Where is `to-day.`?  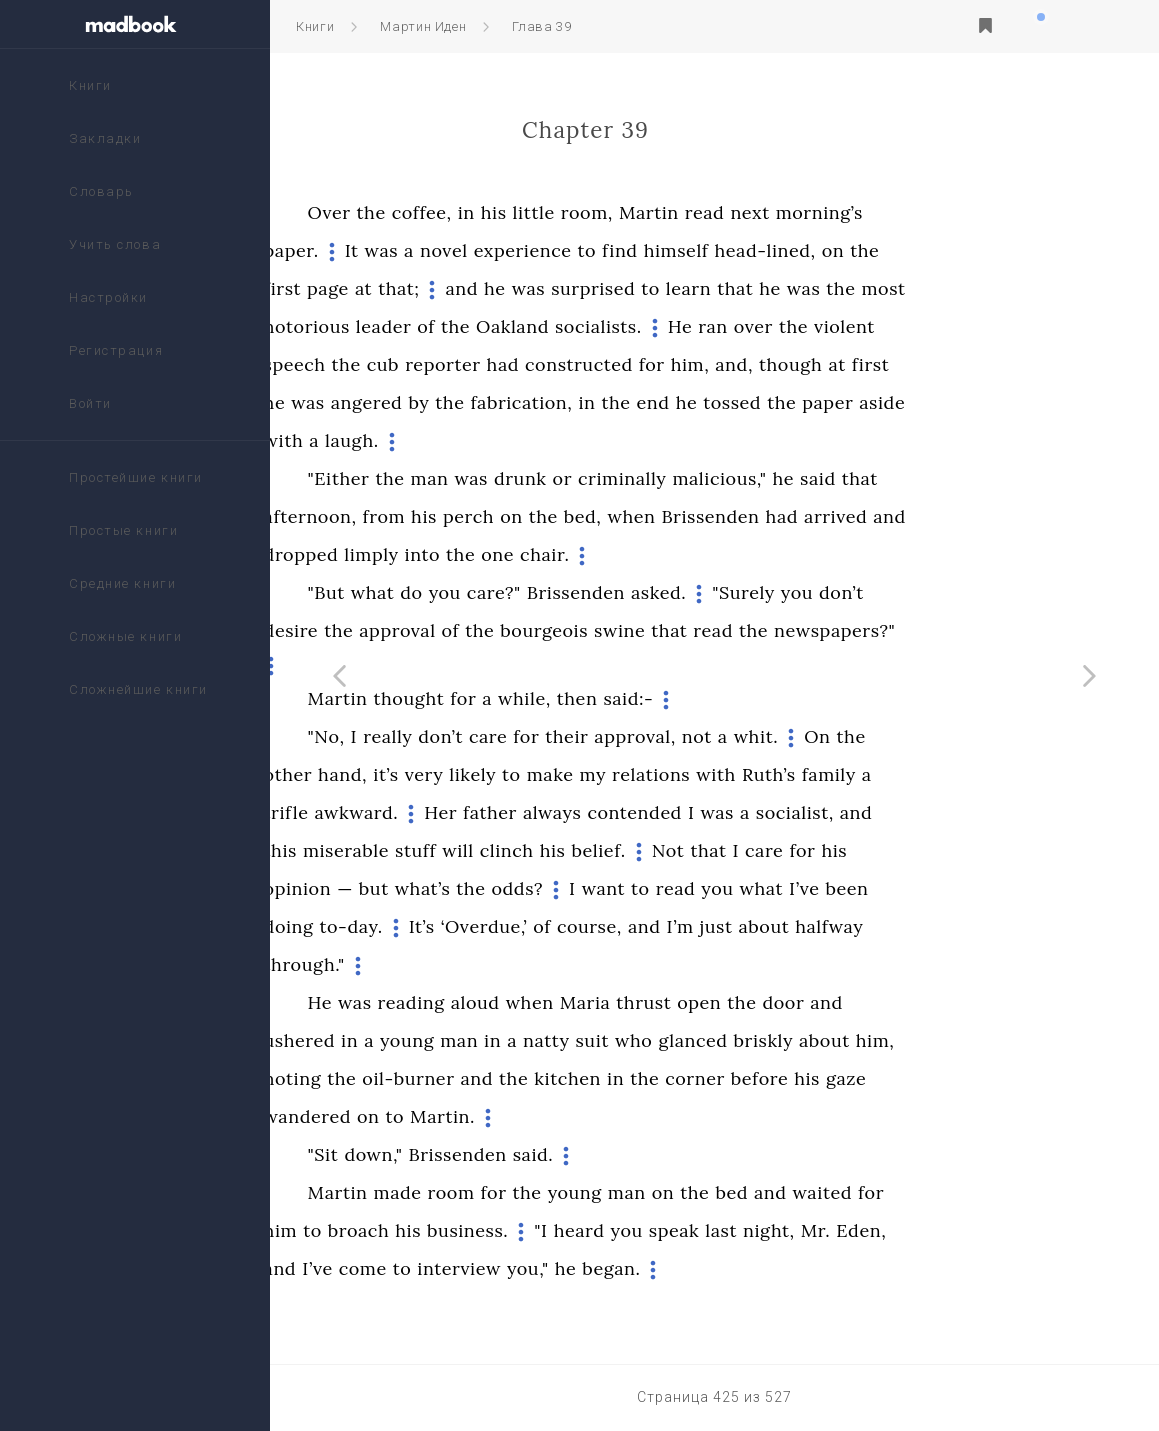 to-day. is located at coordinates (484, 926).